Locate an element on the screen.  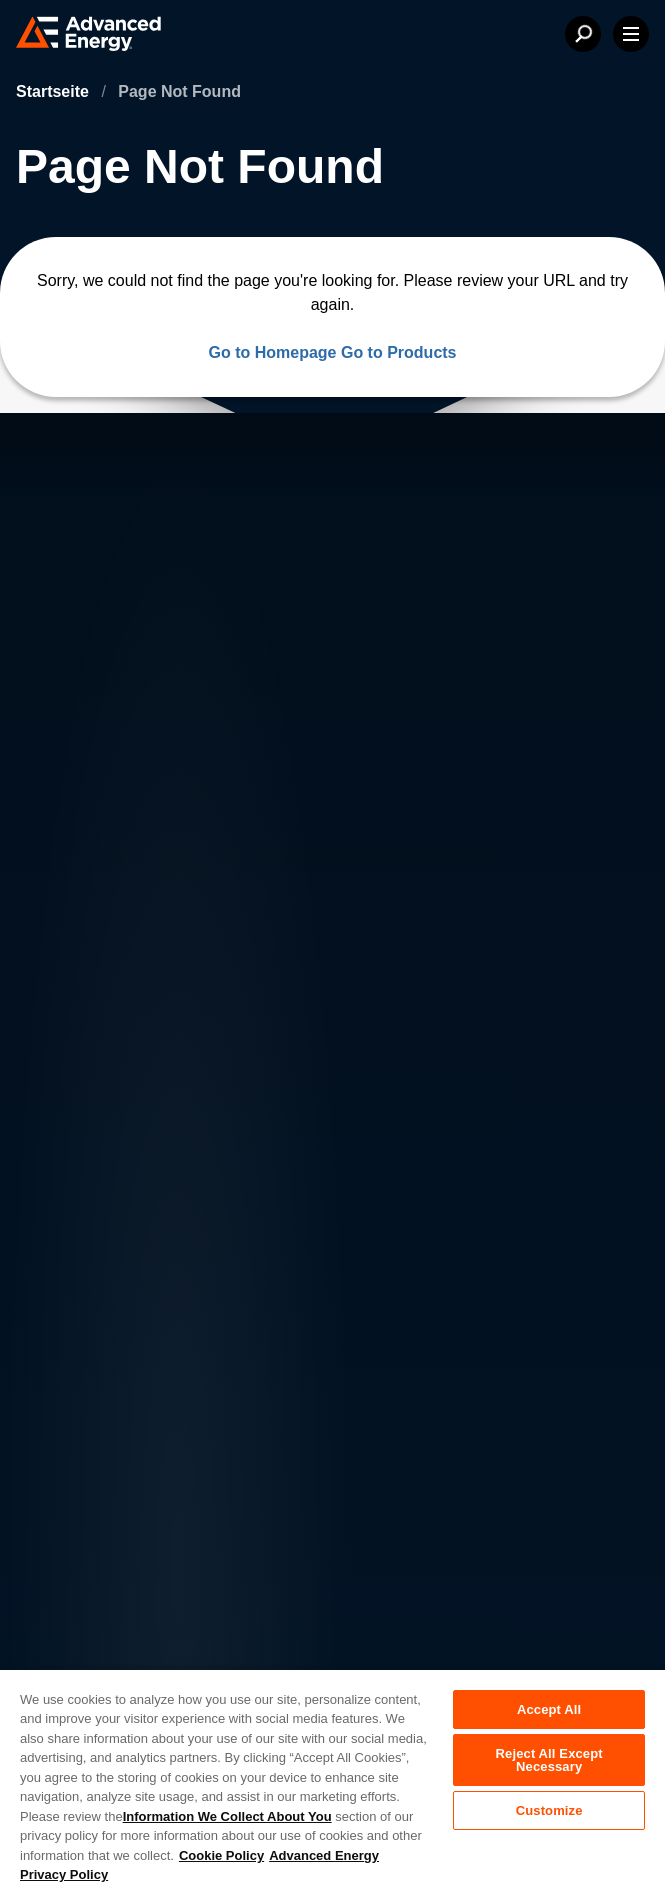
Contact Us is located at coordinates (87, 1224).